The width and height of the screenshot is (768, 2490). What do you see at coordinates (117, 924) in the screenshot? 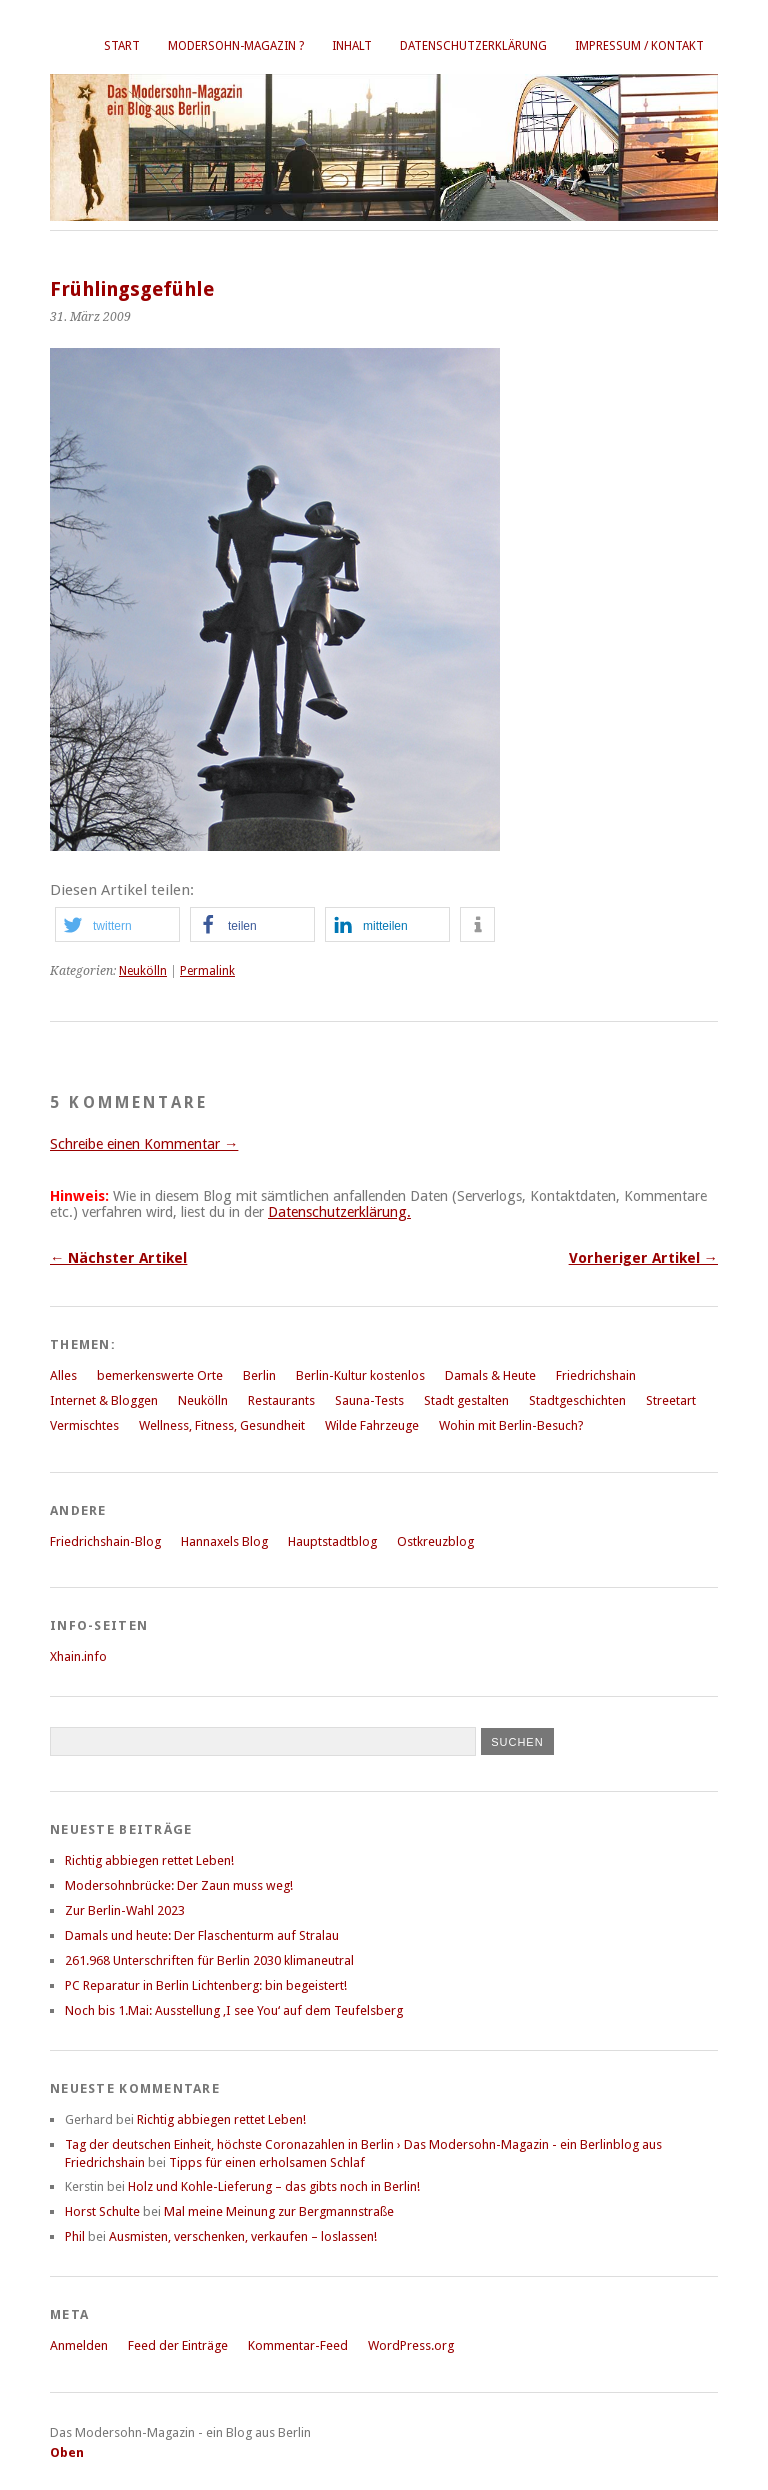
I see `[button]` at bounding box center [117, 924].